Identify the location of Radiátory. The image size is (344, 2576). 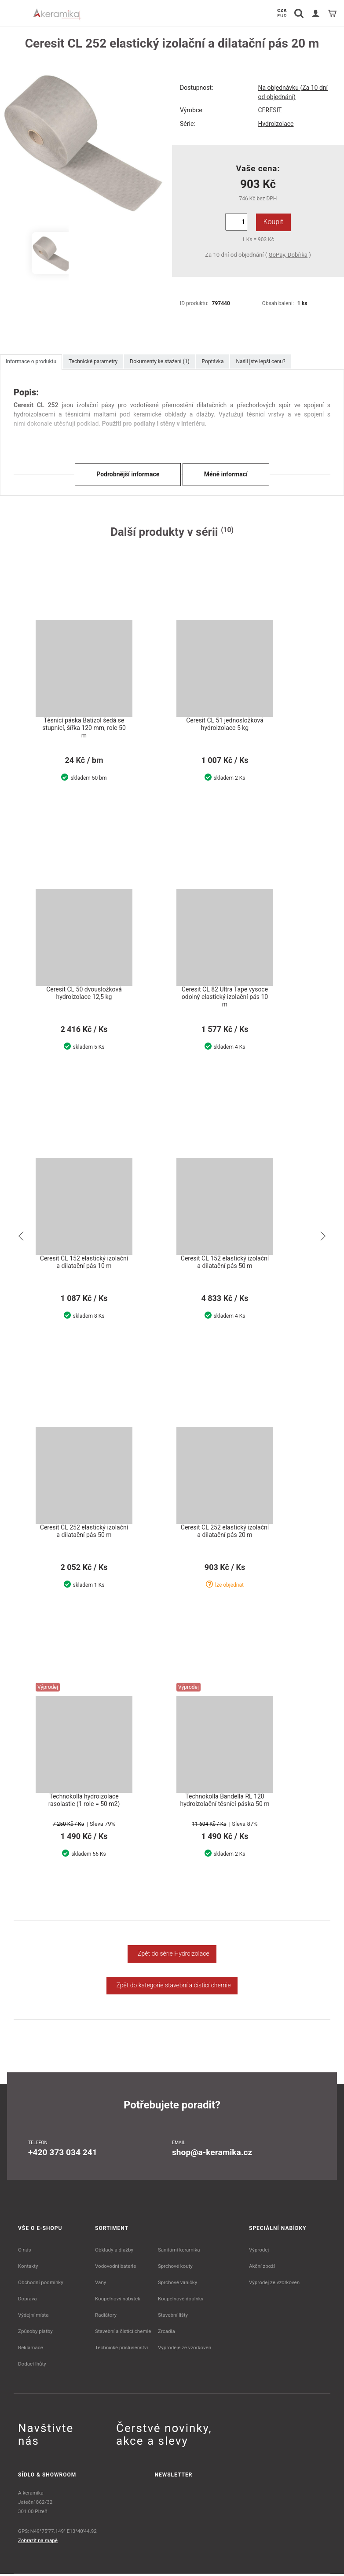
(106, 2317).